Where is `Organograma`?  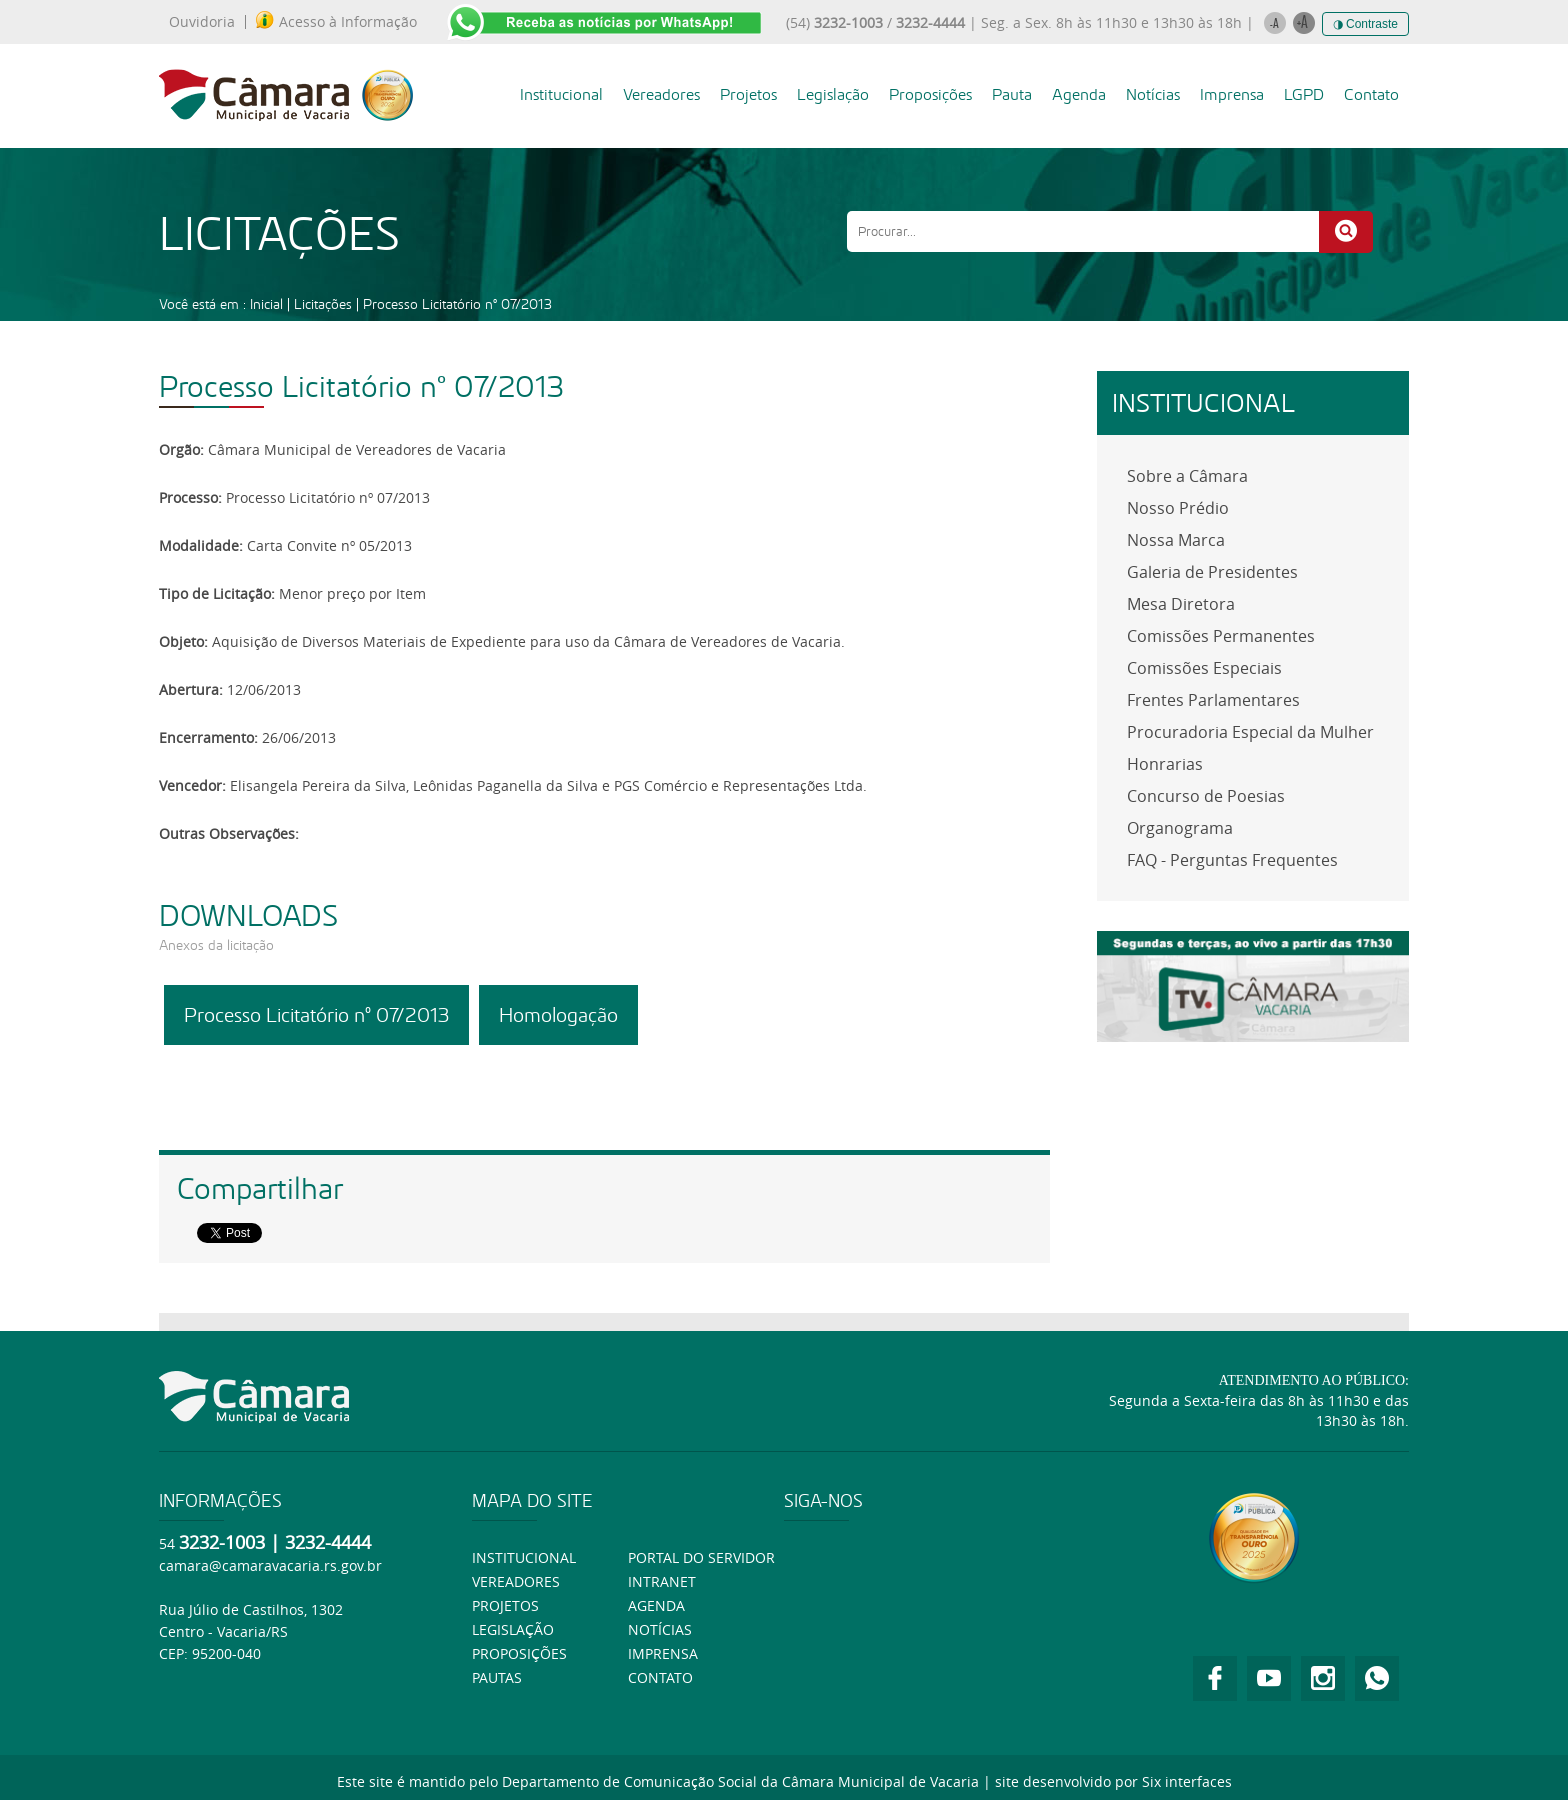 Organograma is located at coordinates (1180, 828).